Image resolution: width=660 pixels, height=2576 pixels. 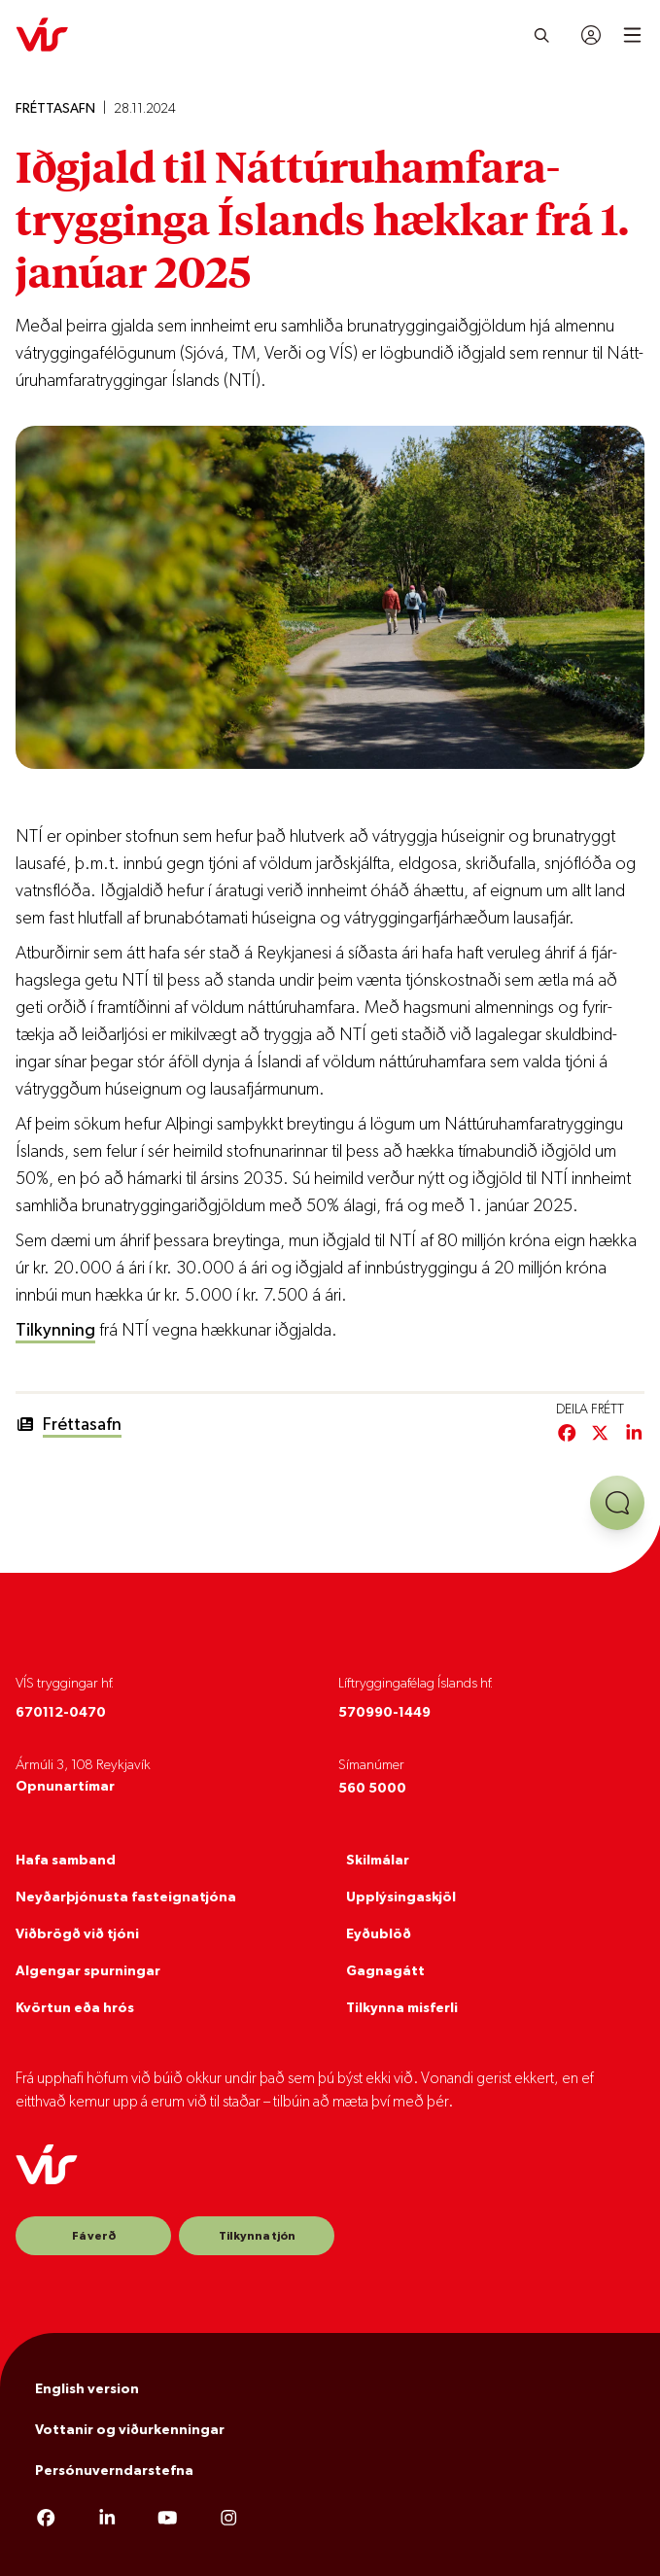 What do you see at coordinates (42, 34) in the screenshot?
I see `[VÍS]` at bounding box center [42, 34].